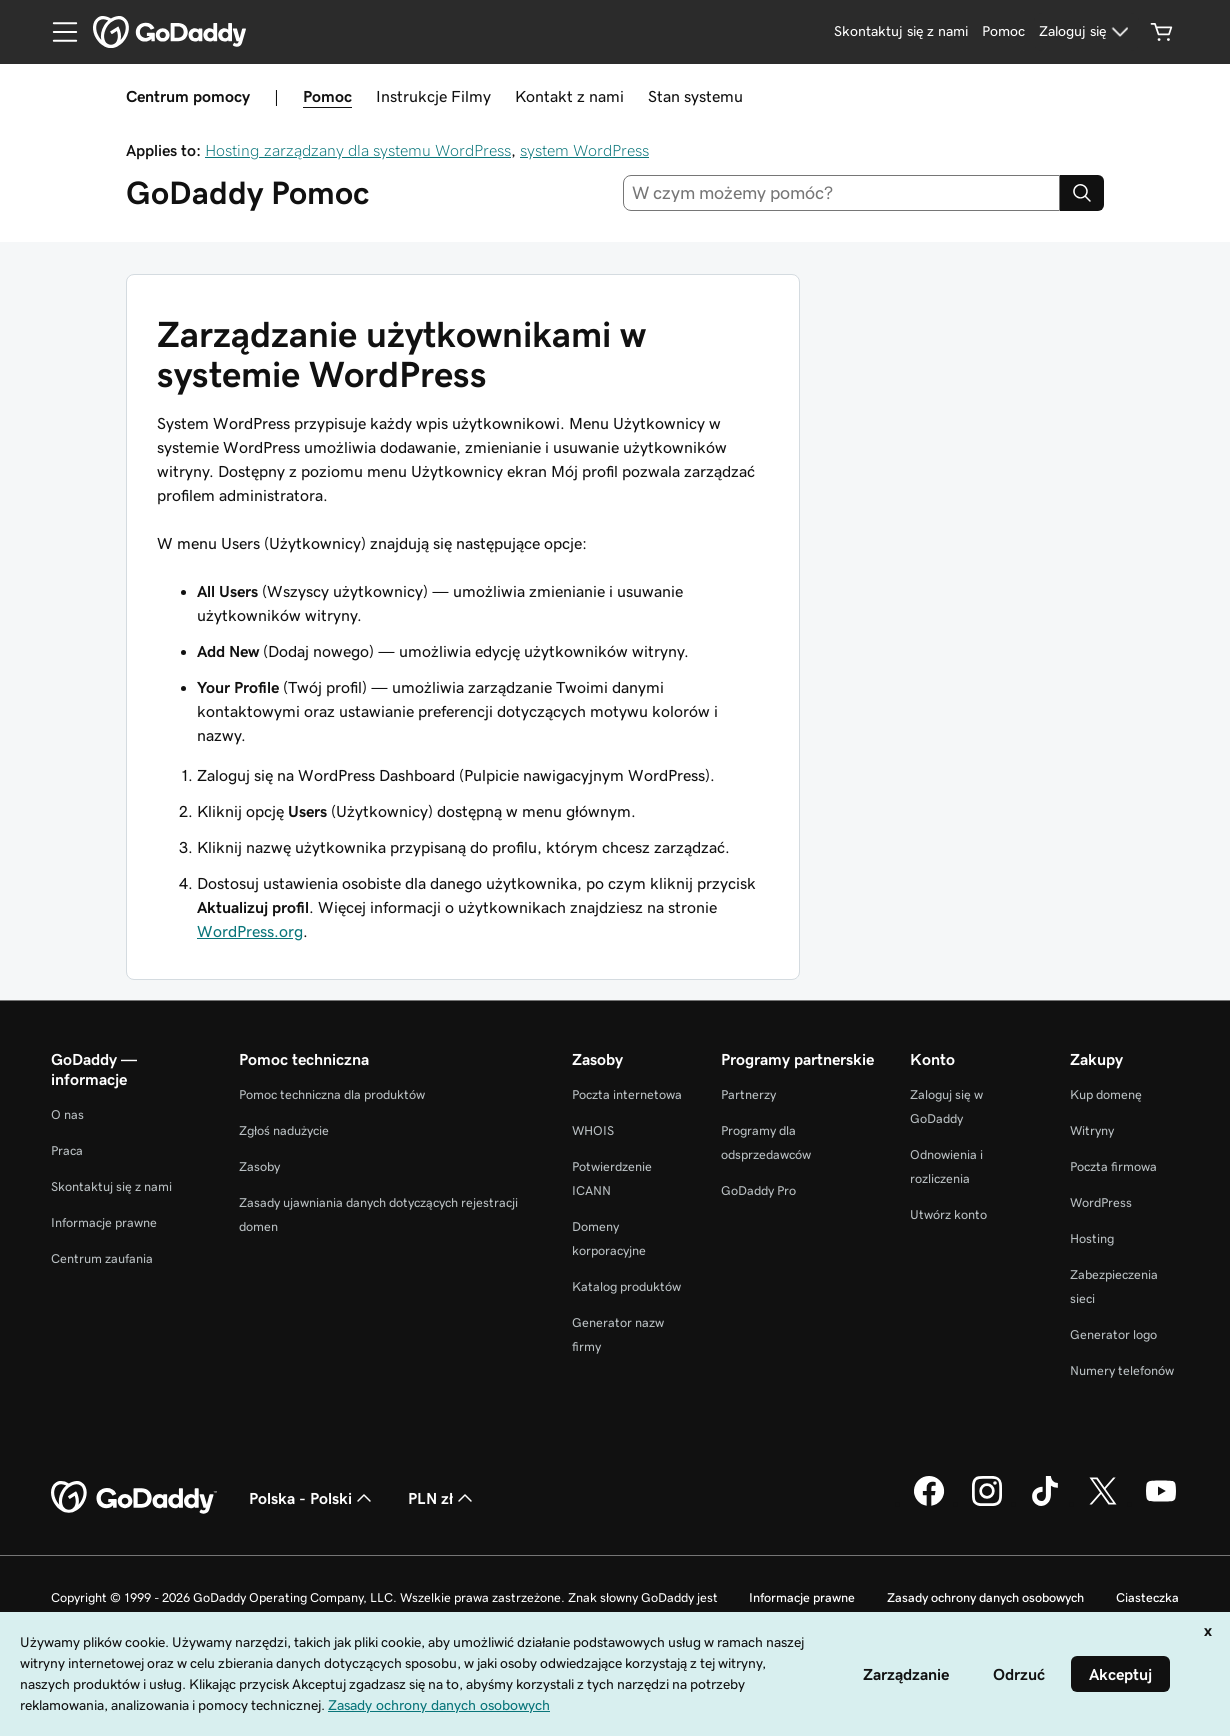 The image size is (1230, 1736). I want to click on Kontakt z nami, so click(569, 96).